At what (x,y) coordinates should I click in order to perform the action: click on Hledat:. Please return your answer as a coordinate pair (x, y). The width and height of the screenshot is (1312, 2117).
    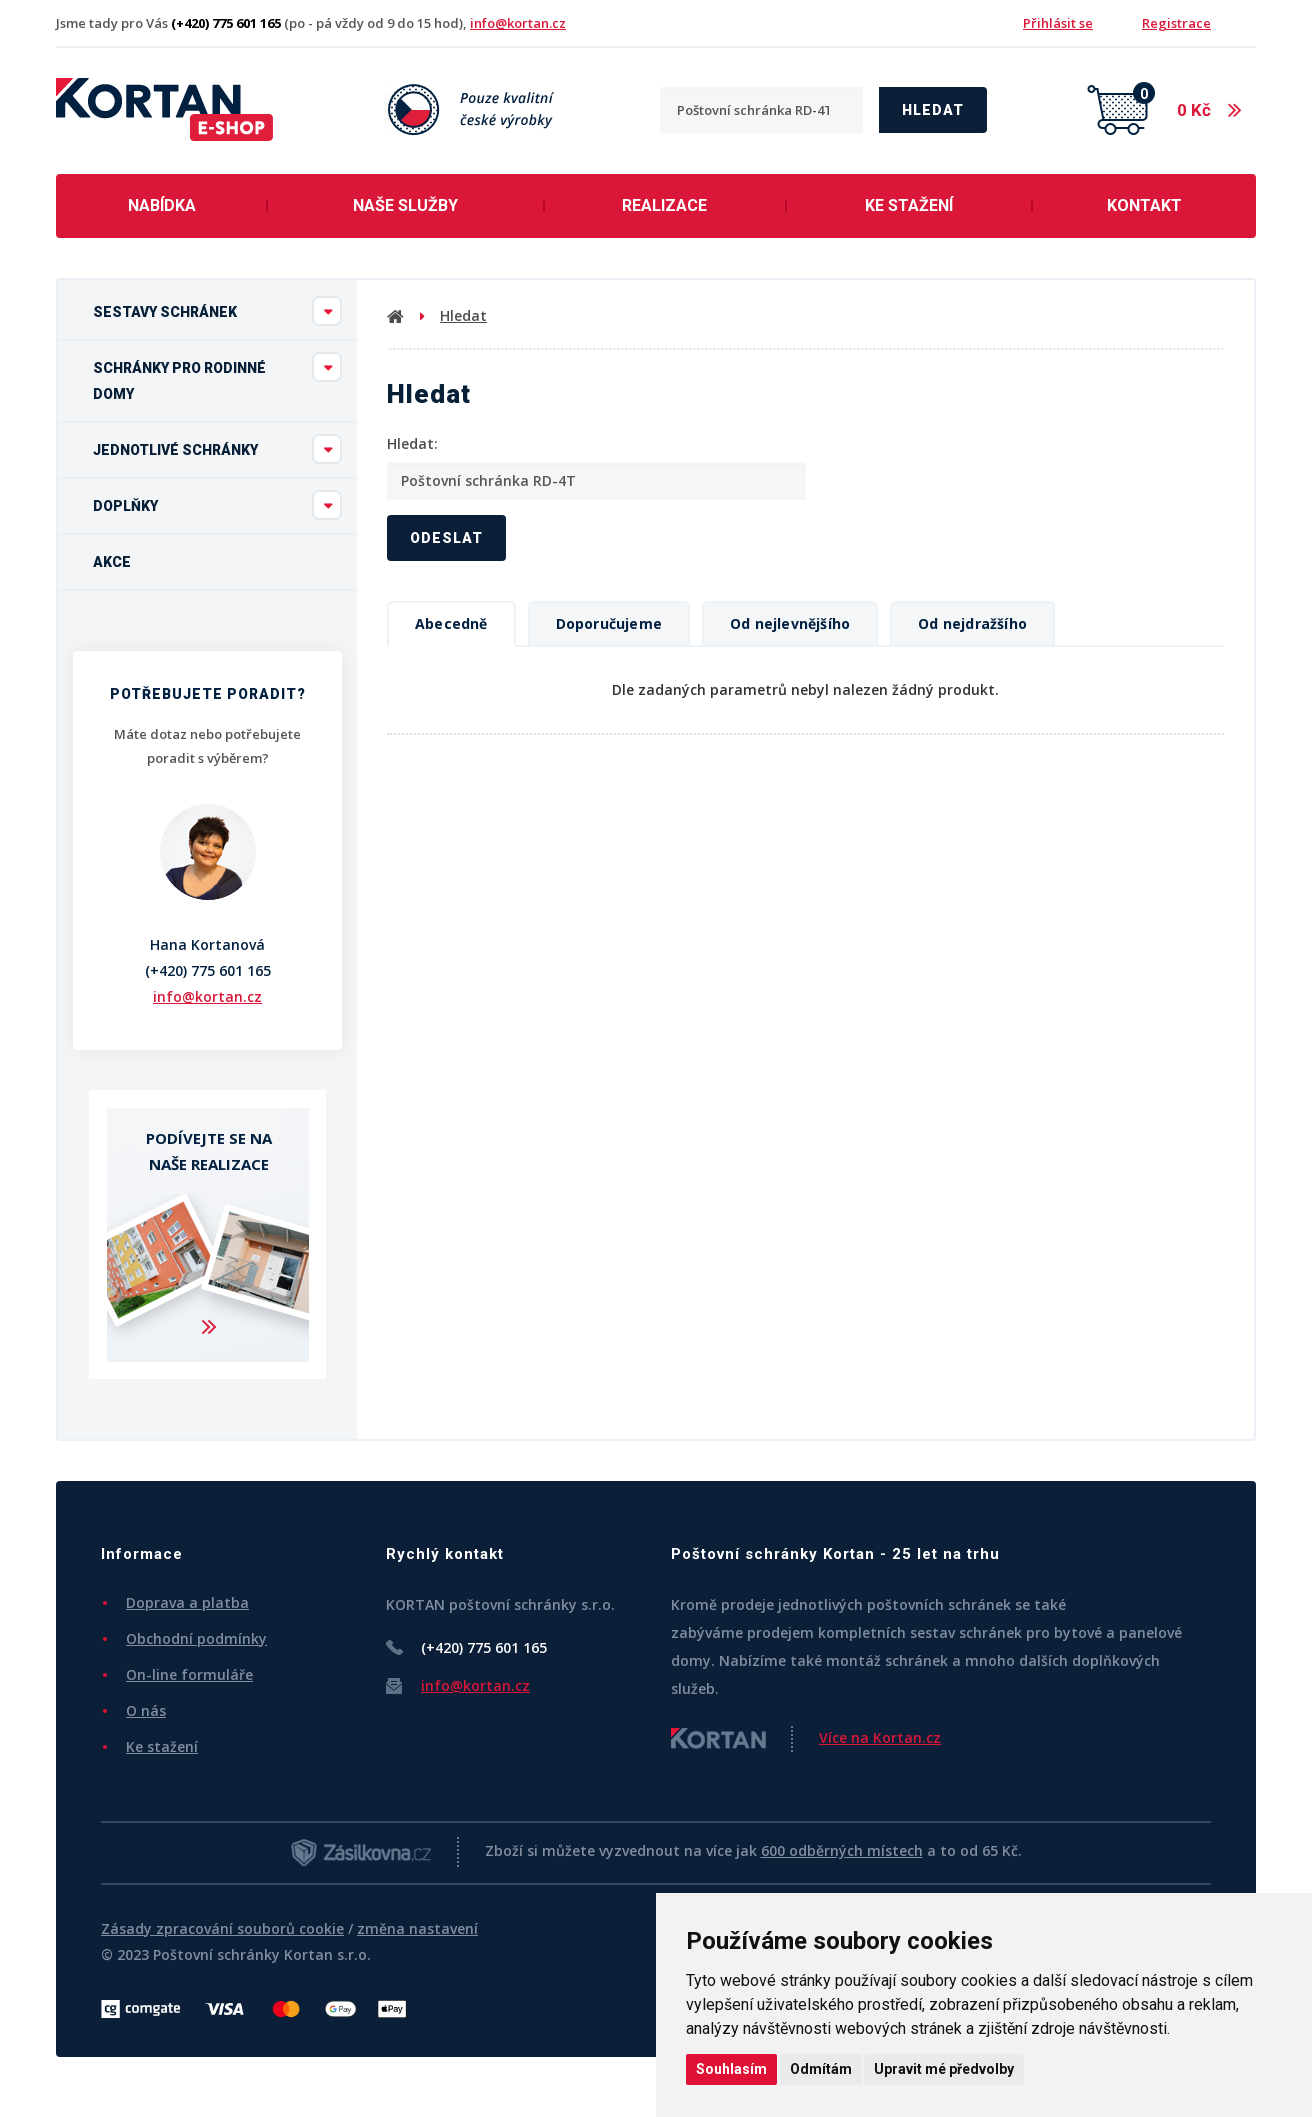
    Looking at the image, I should click on (412, 443).